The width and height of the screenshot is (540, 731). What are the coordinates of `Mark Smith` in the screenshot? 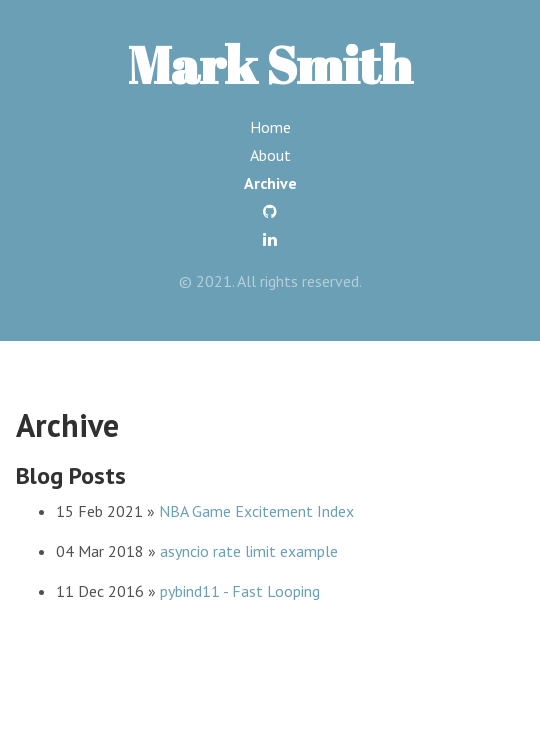 It's located at (270, 64).